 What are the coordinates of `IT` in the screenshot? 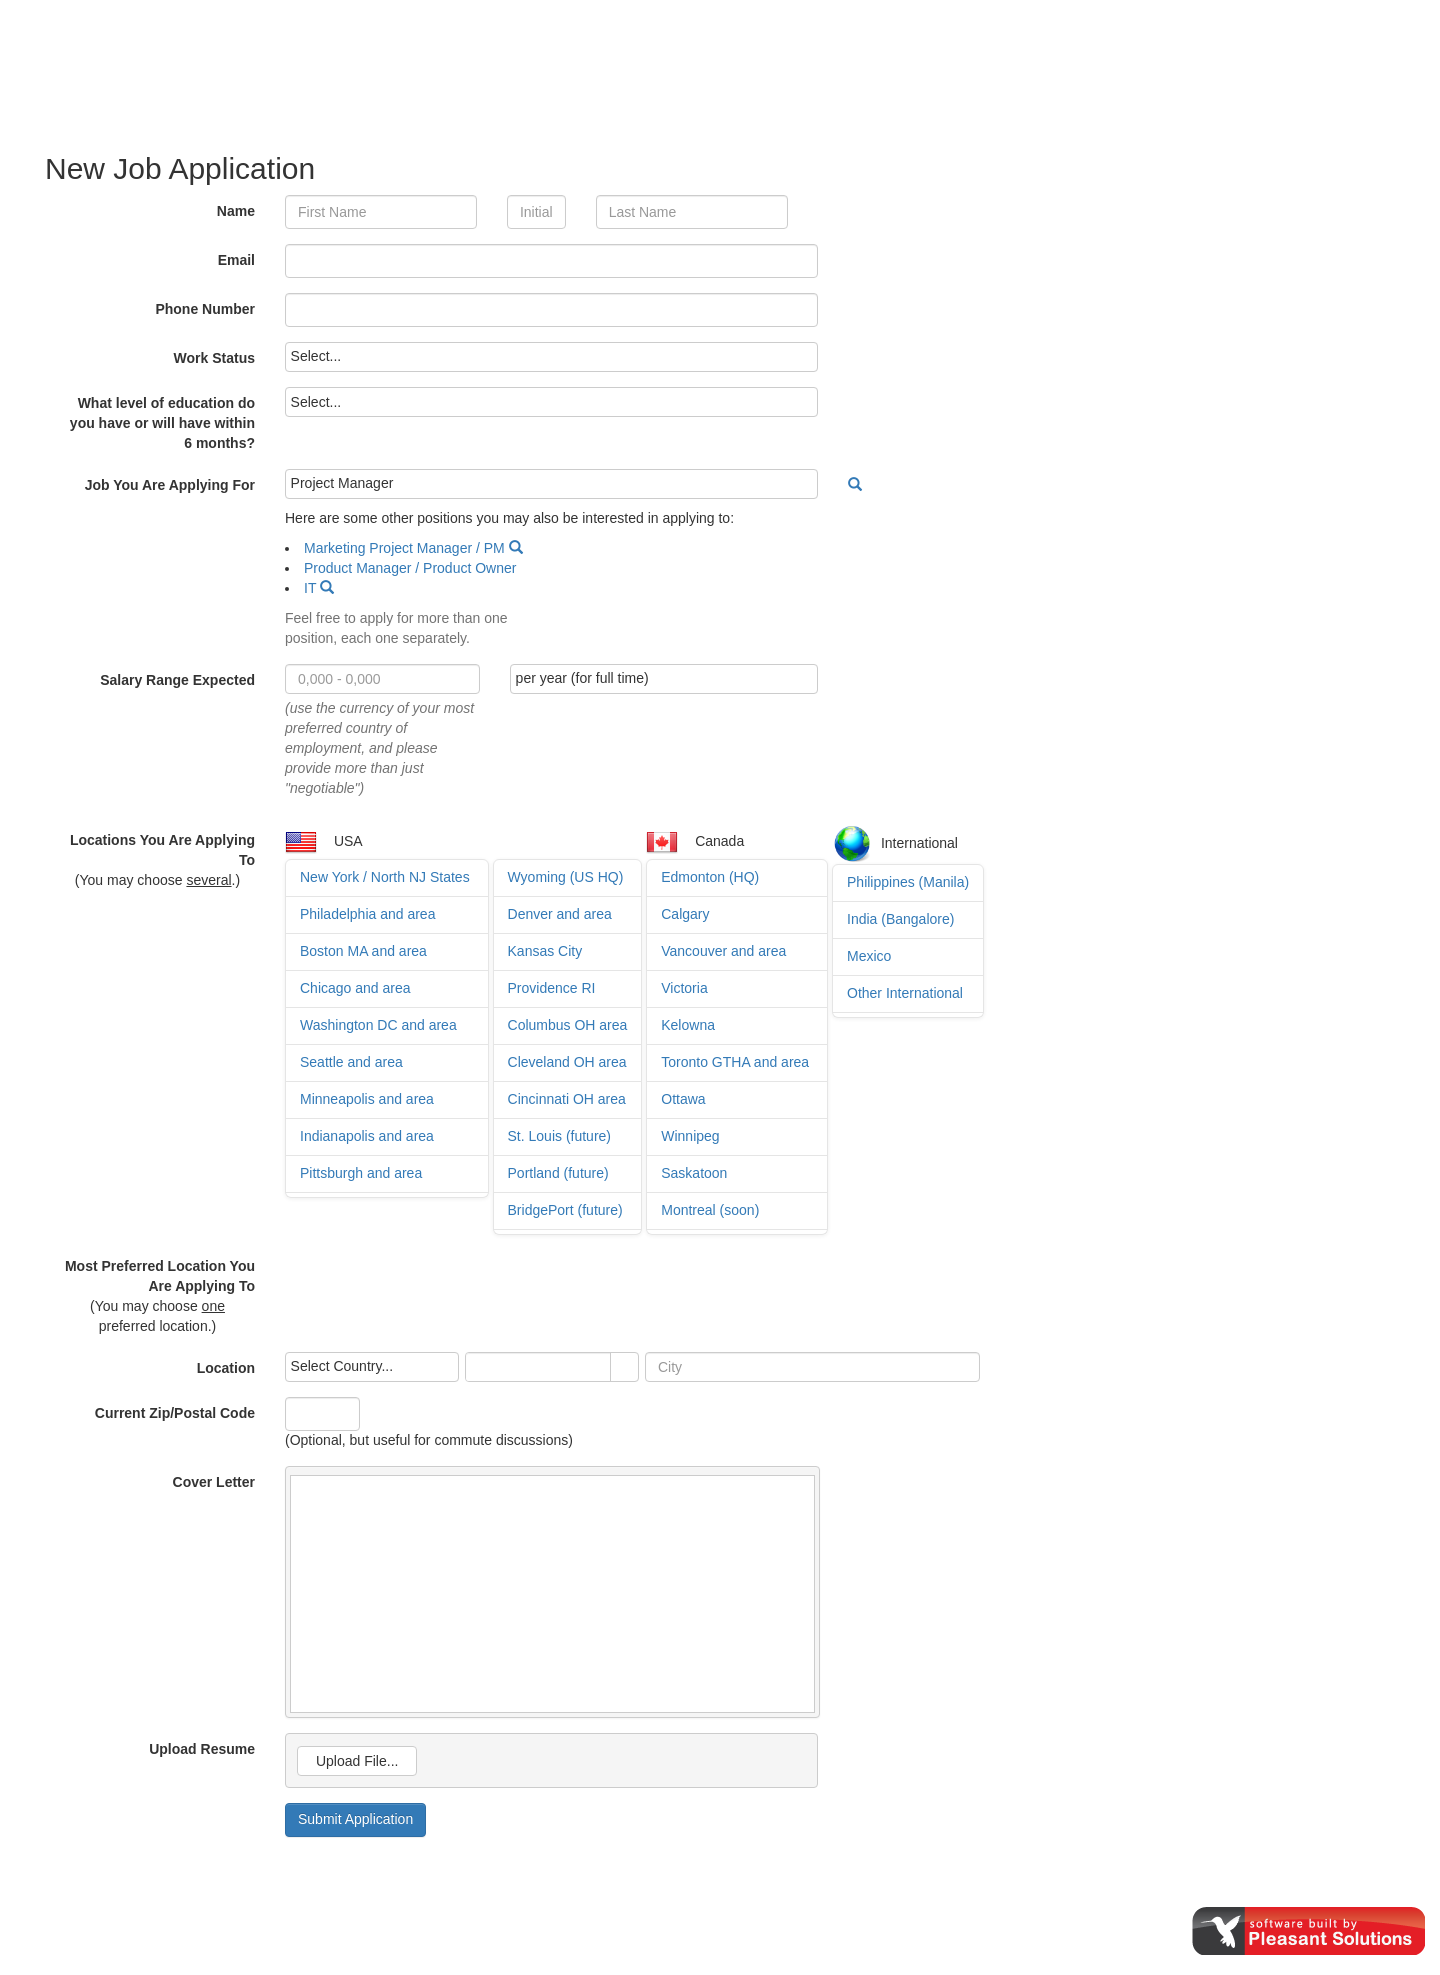 It's located at (310, 588).